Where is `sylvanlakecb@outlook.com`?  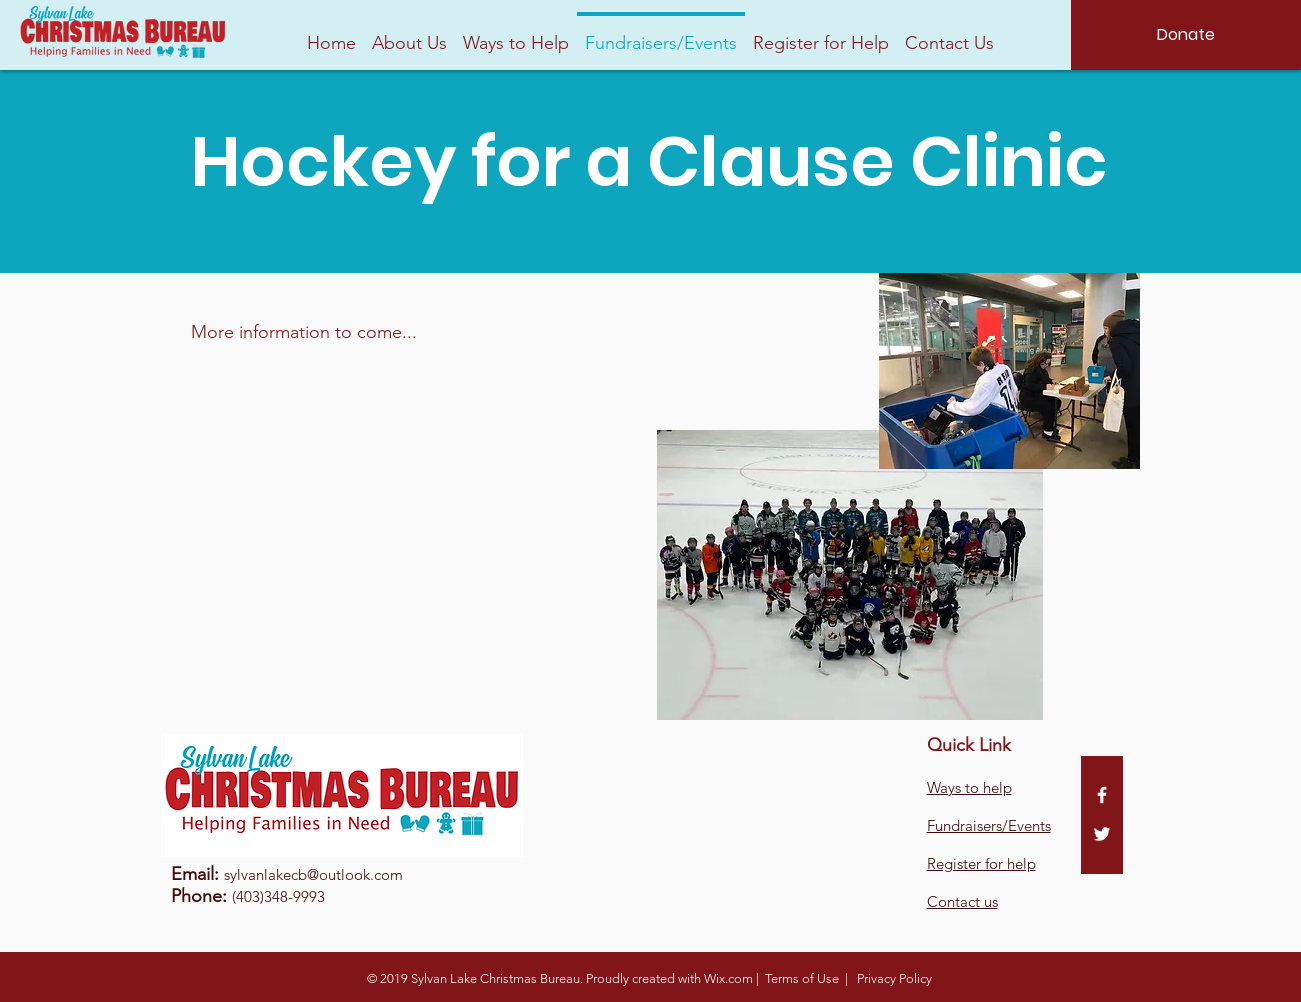
sylvanlakecb@outlook.com is located at coordinates (313, 874).